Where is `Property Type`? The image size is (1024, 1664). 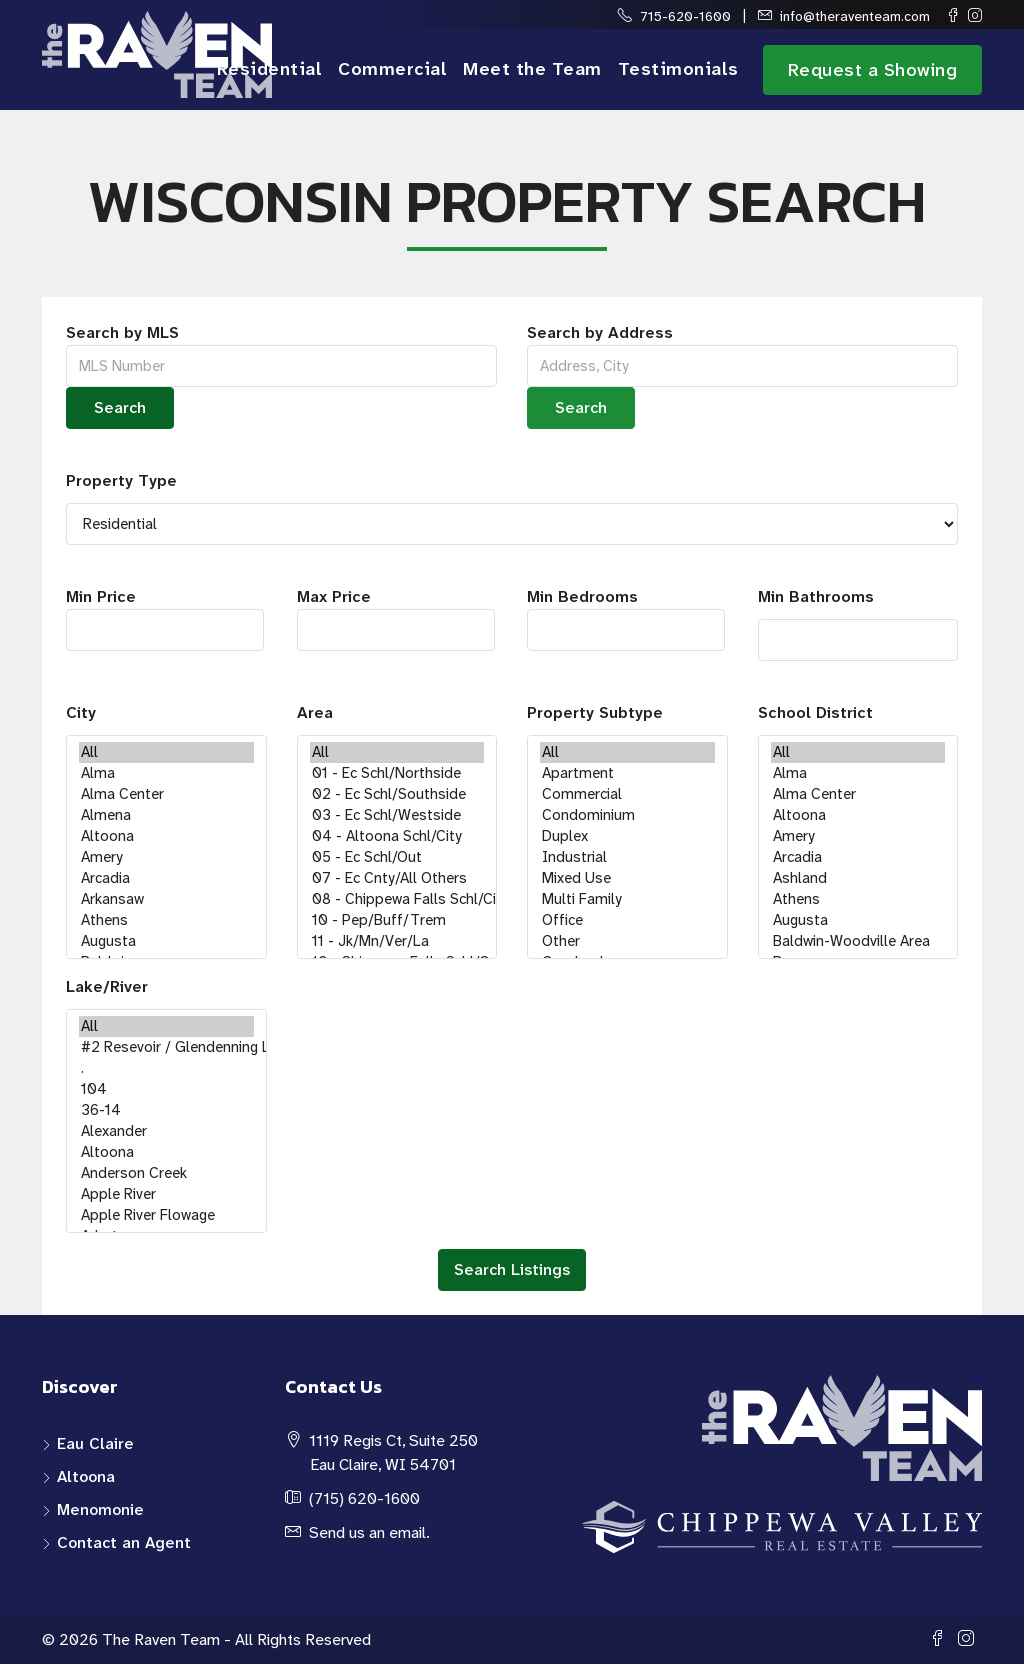 Property Type is located at coordinates (121, 480).